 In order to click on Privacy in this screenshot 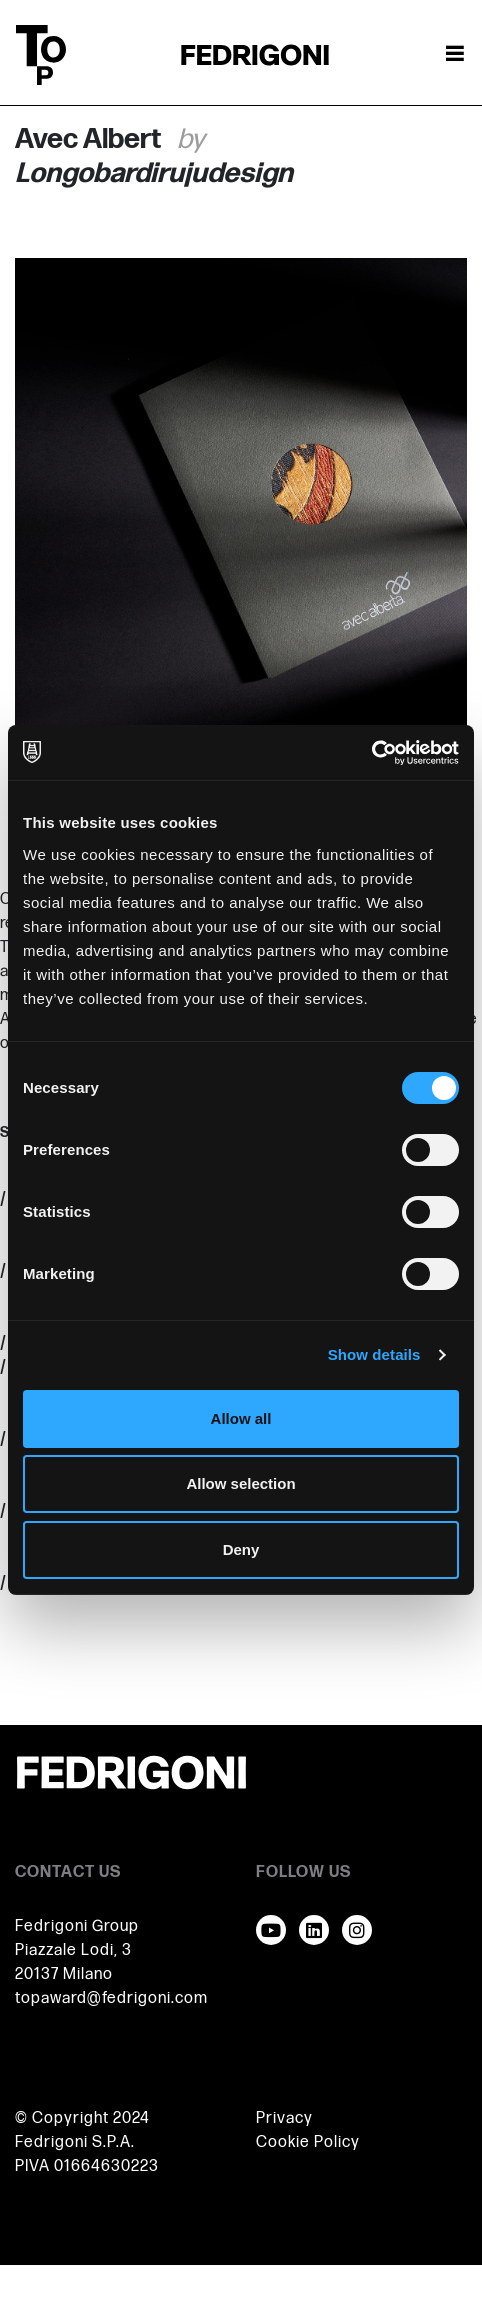, I will do `click(284, 2118)`.